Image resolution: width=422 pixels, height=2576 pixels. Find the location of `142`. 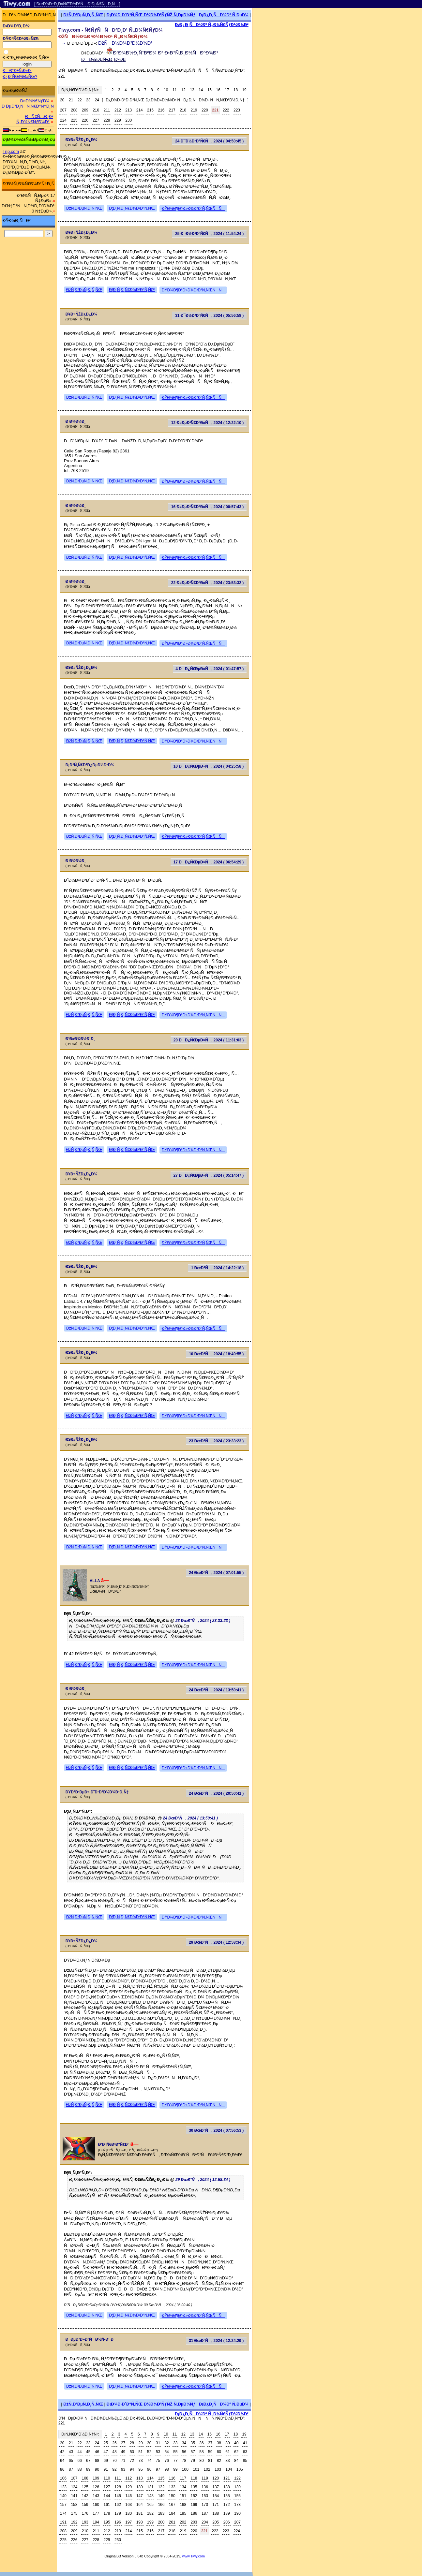

142 is located at coordinates (85, 2496).